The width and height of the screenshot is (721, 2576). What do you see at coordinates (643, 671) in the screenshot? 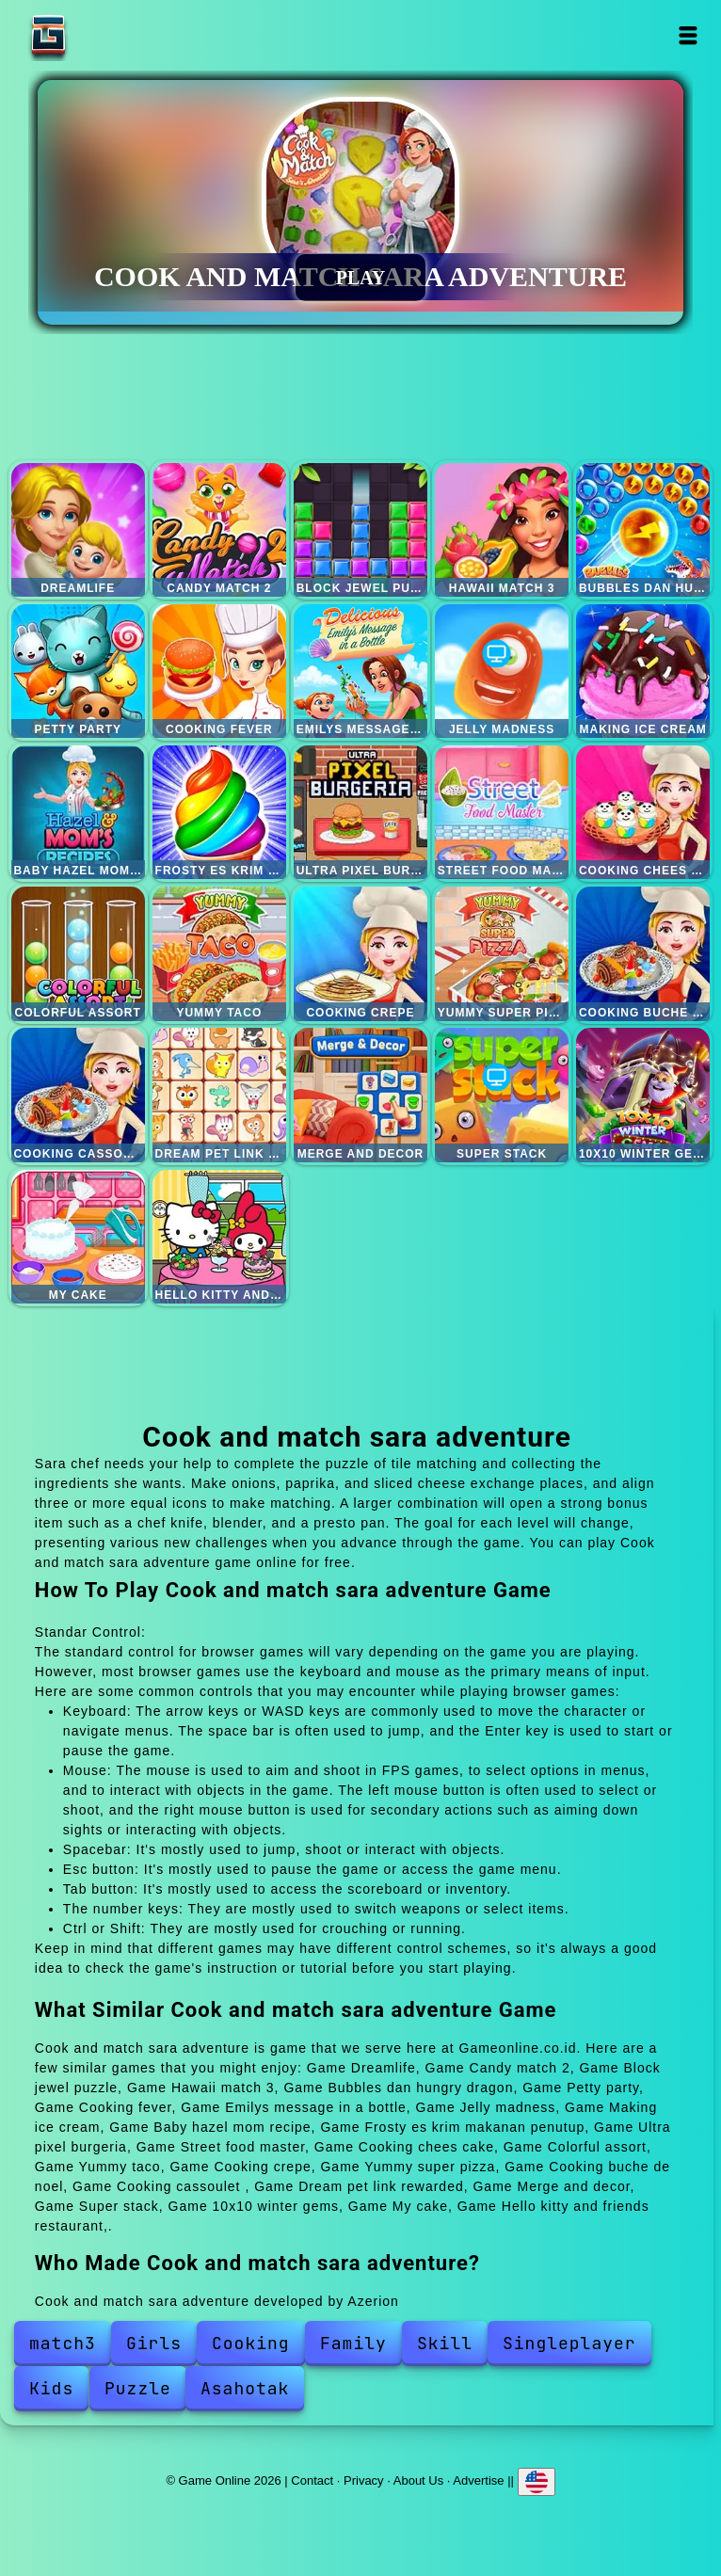
I see `Making ice cream` at bounding box center [643, 671].